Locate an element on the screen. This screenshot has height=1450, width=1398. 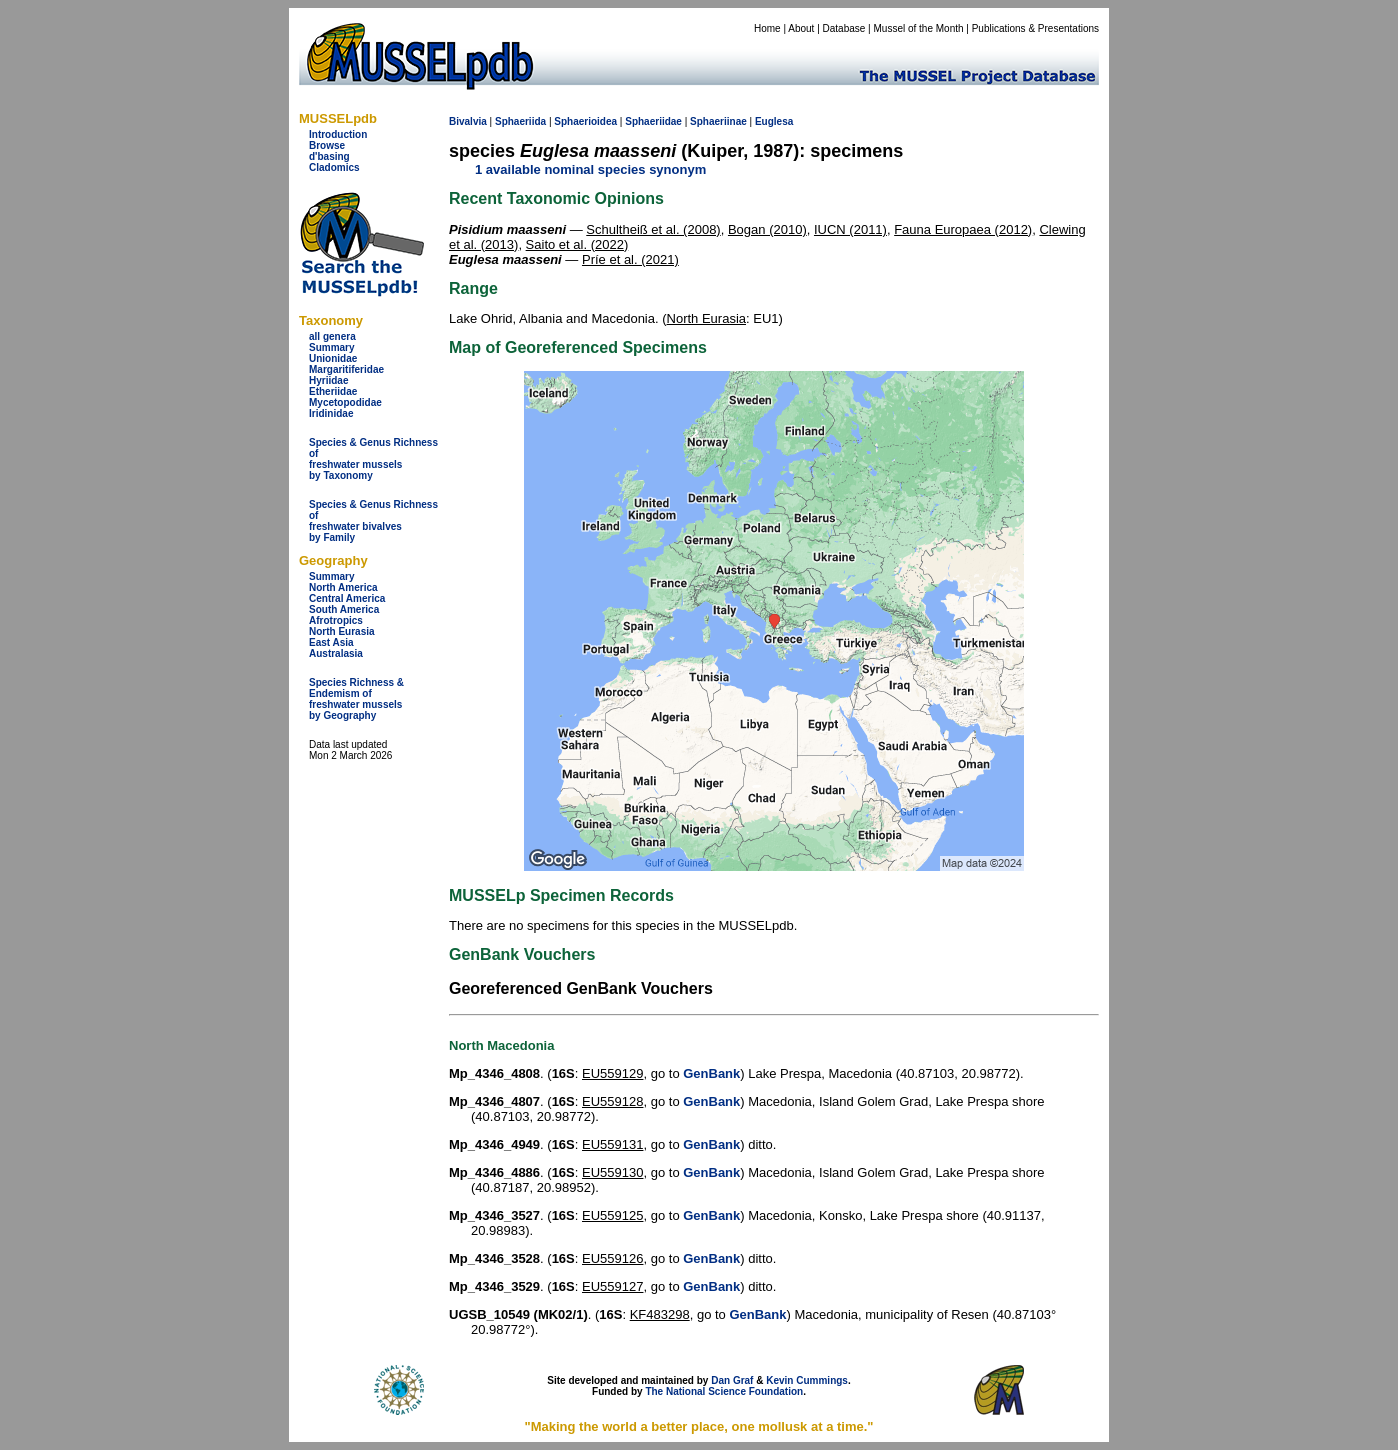
EU559127 is located at coordinates (612, 1286).